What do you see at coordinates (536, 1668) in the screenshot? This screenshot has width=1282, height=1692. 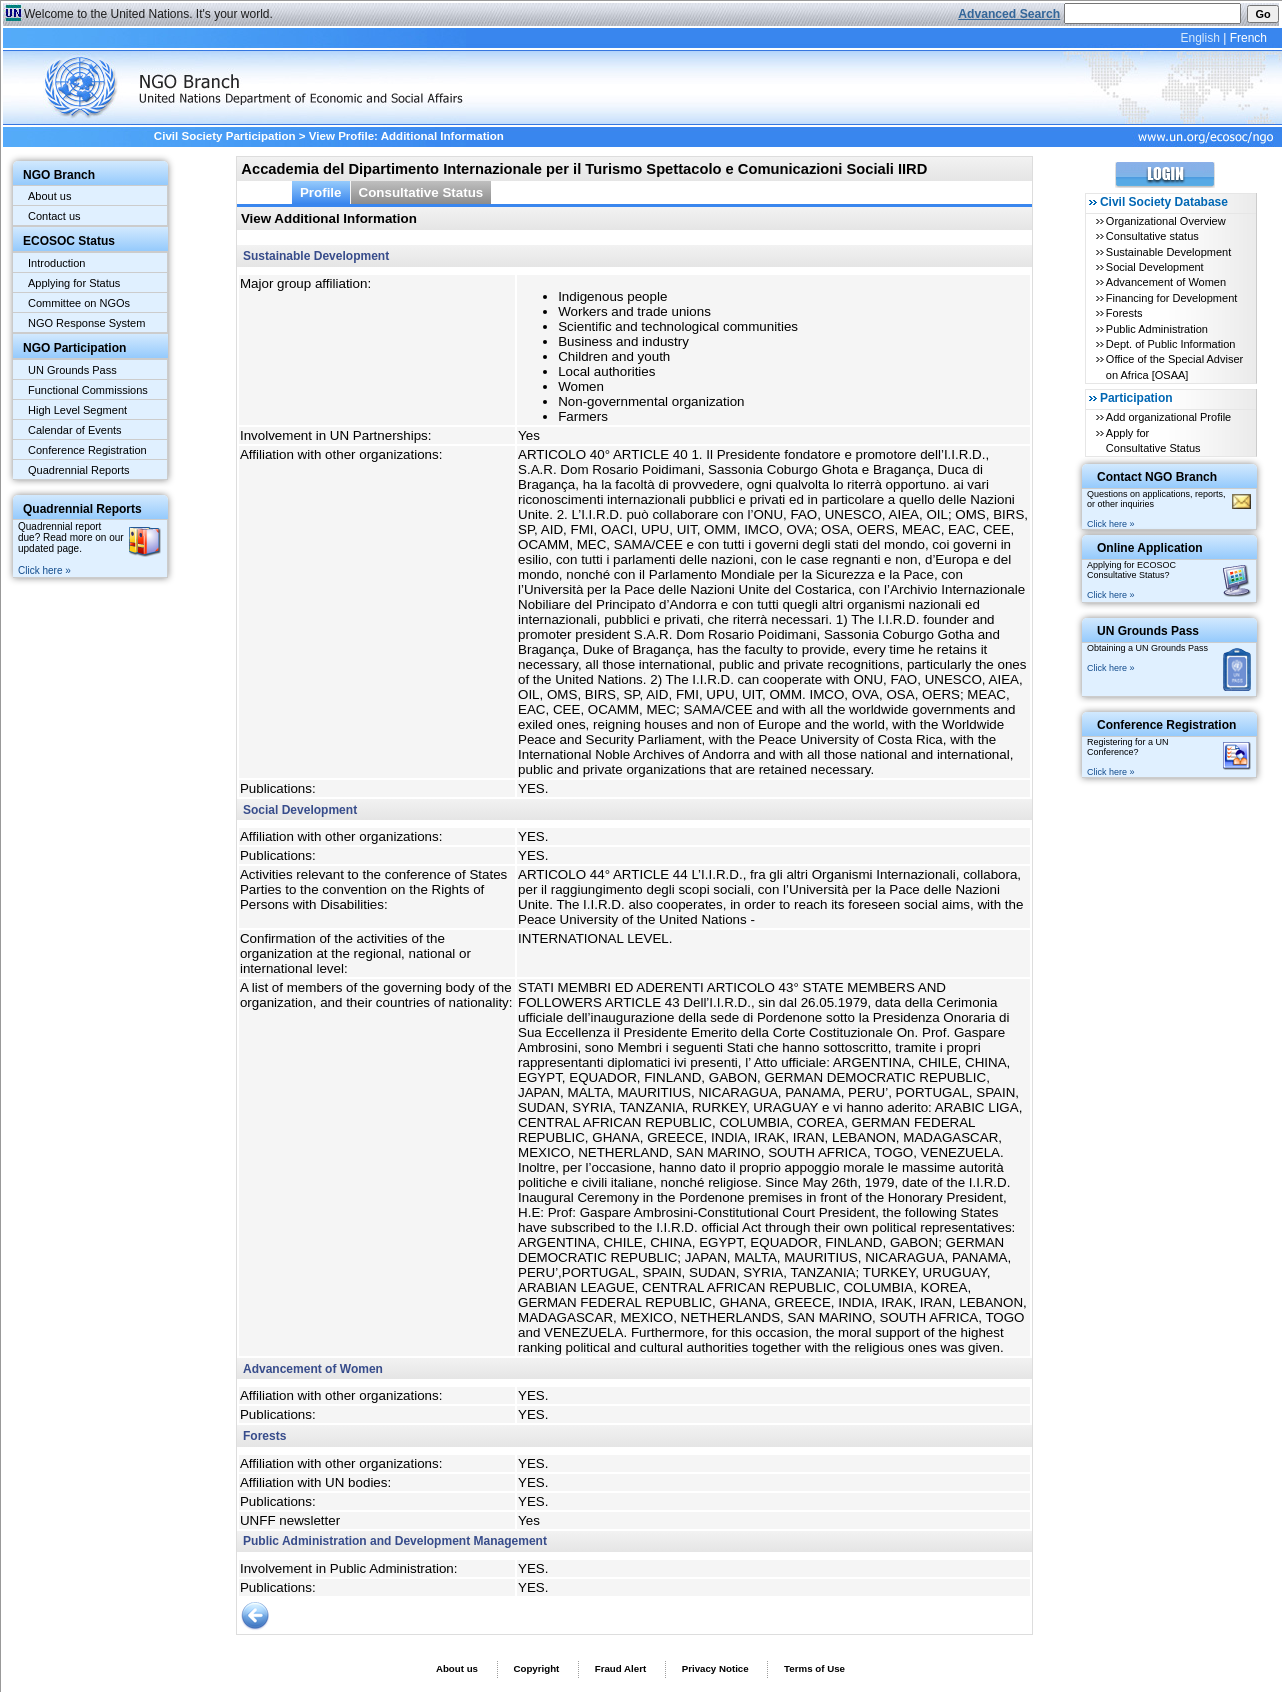 I see `Copyright` at bounding box center [536, 1668].